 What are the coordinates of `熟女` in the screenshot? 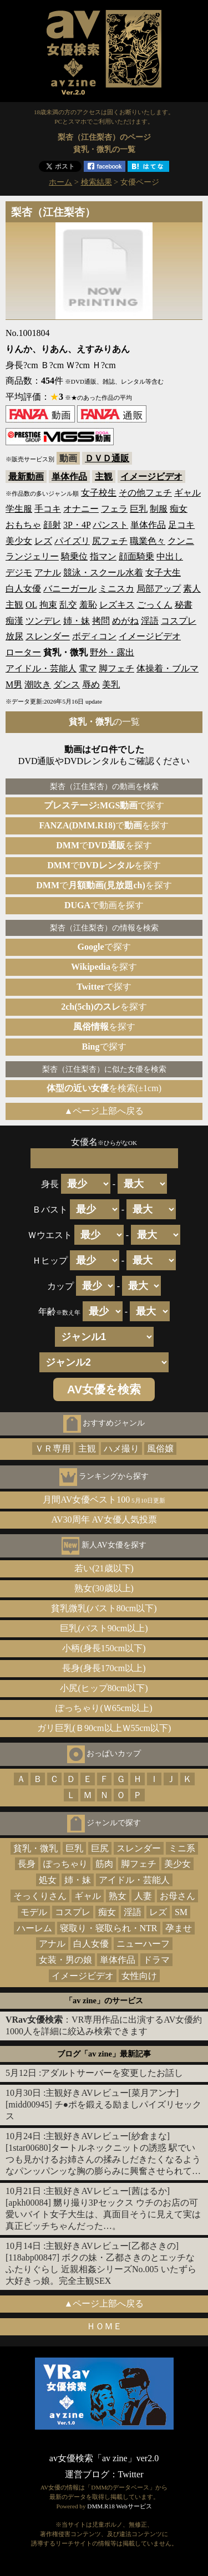 It's located at (117, 1896).